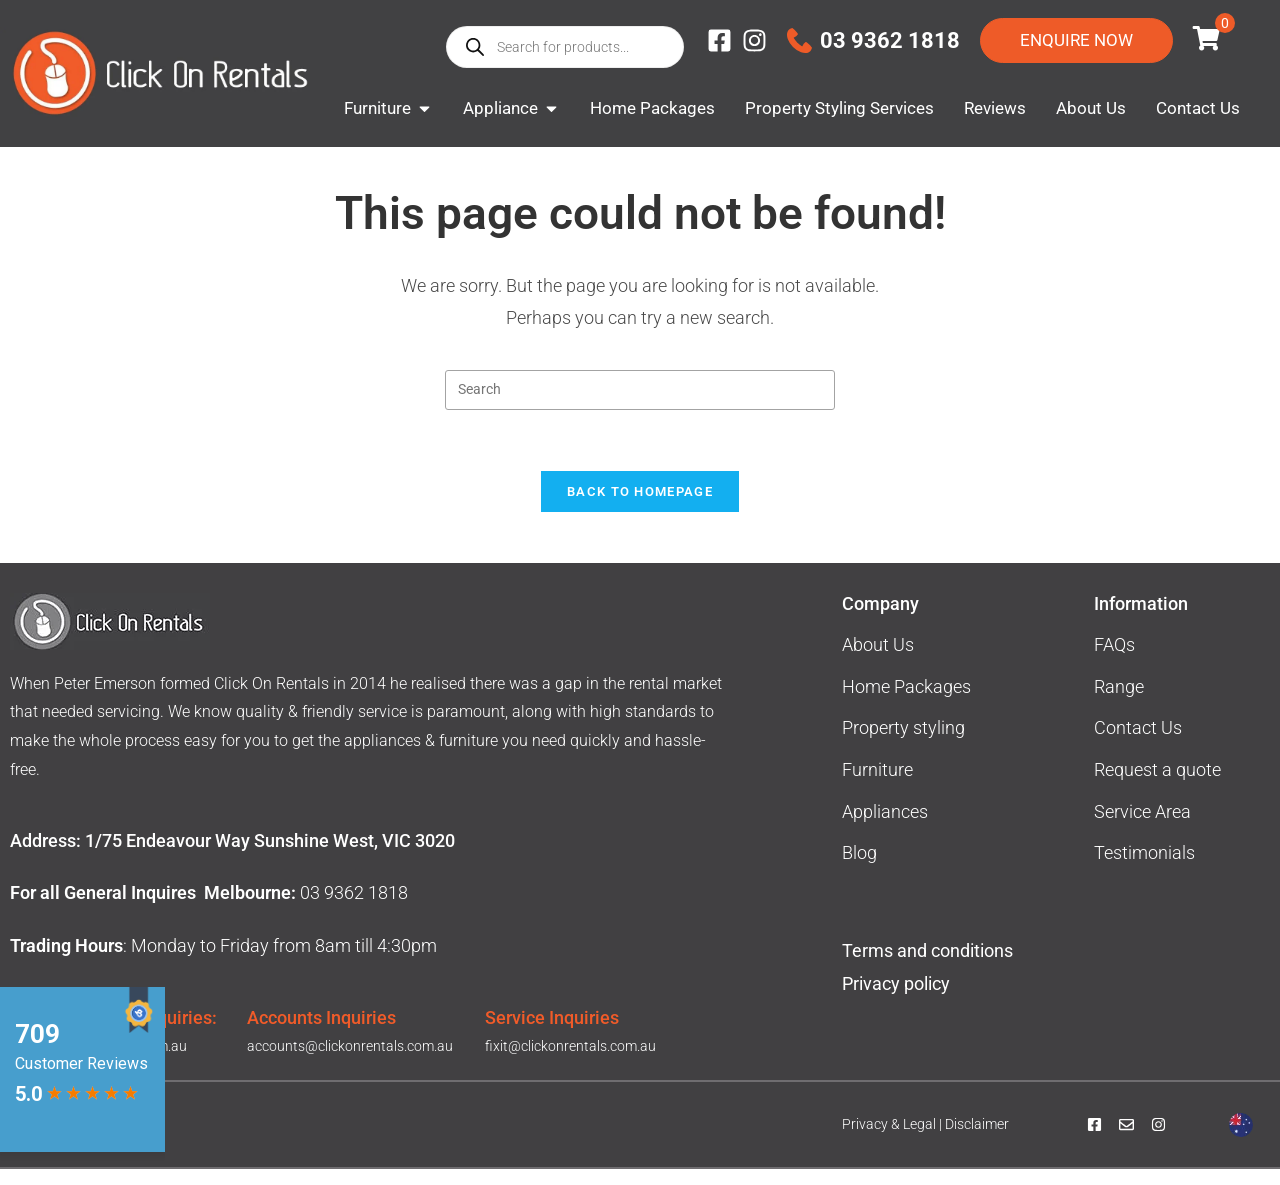  What do you see at coordinates (640, 406) in the screenshot?
I see `[Insert search query]` at bounding box center [640, 406].